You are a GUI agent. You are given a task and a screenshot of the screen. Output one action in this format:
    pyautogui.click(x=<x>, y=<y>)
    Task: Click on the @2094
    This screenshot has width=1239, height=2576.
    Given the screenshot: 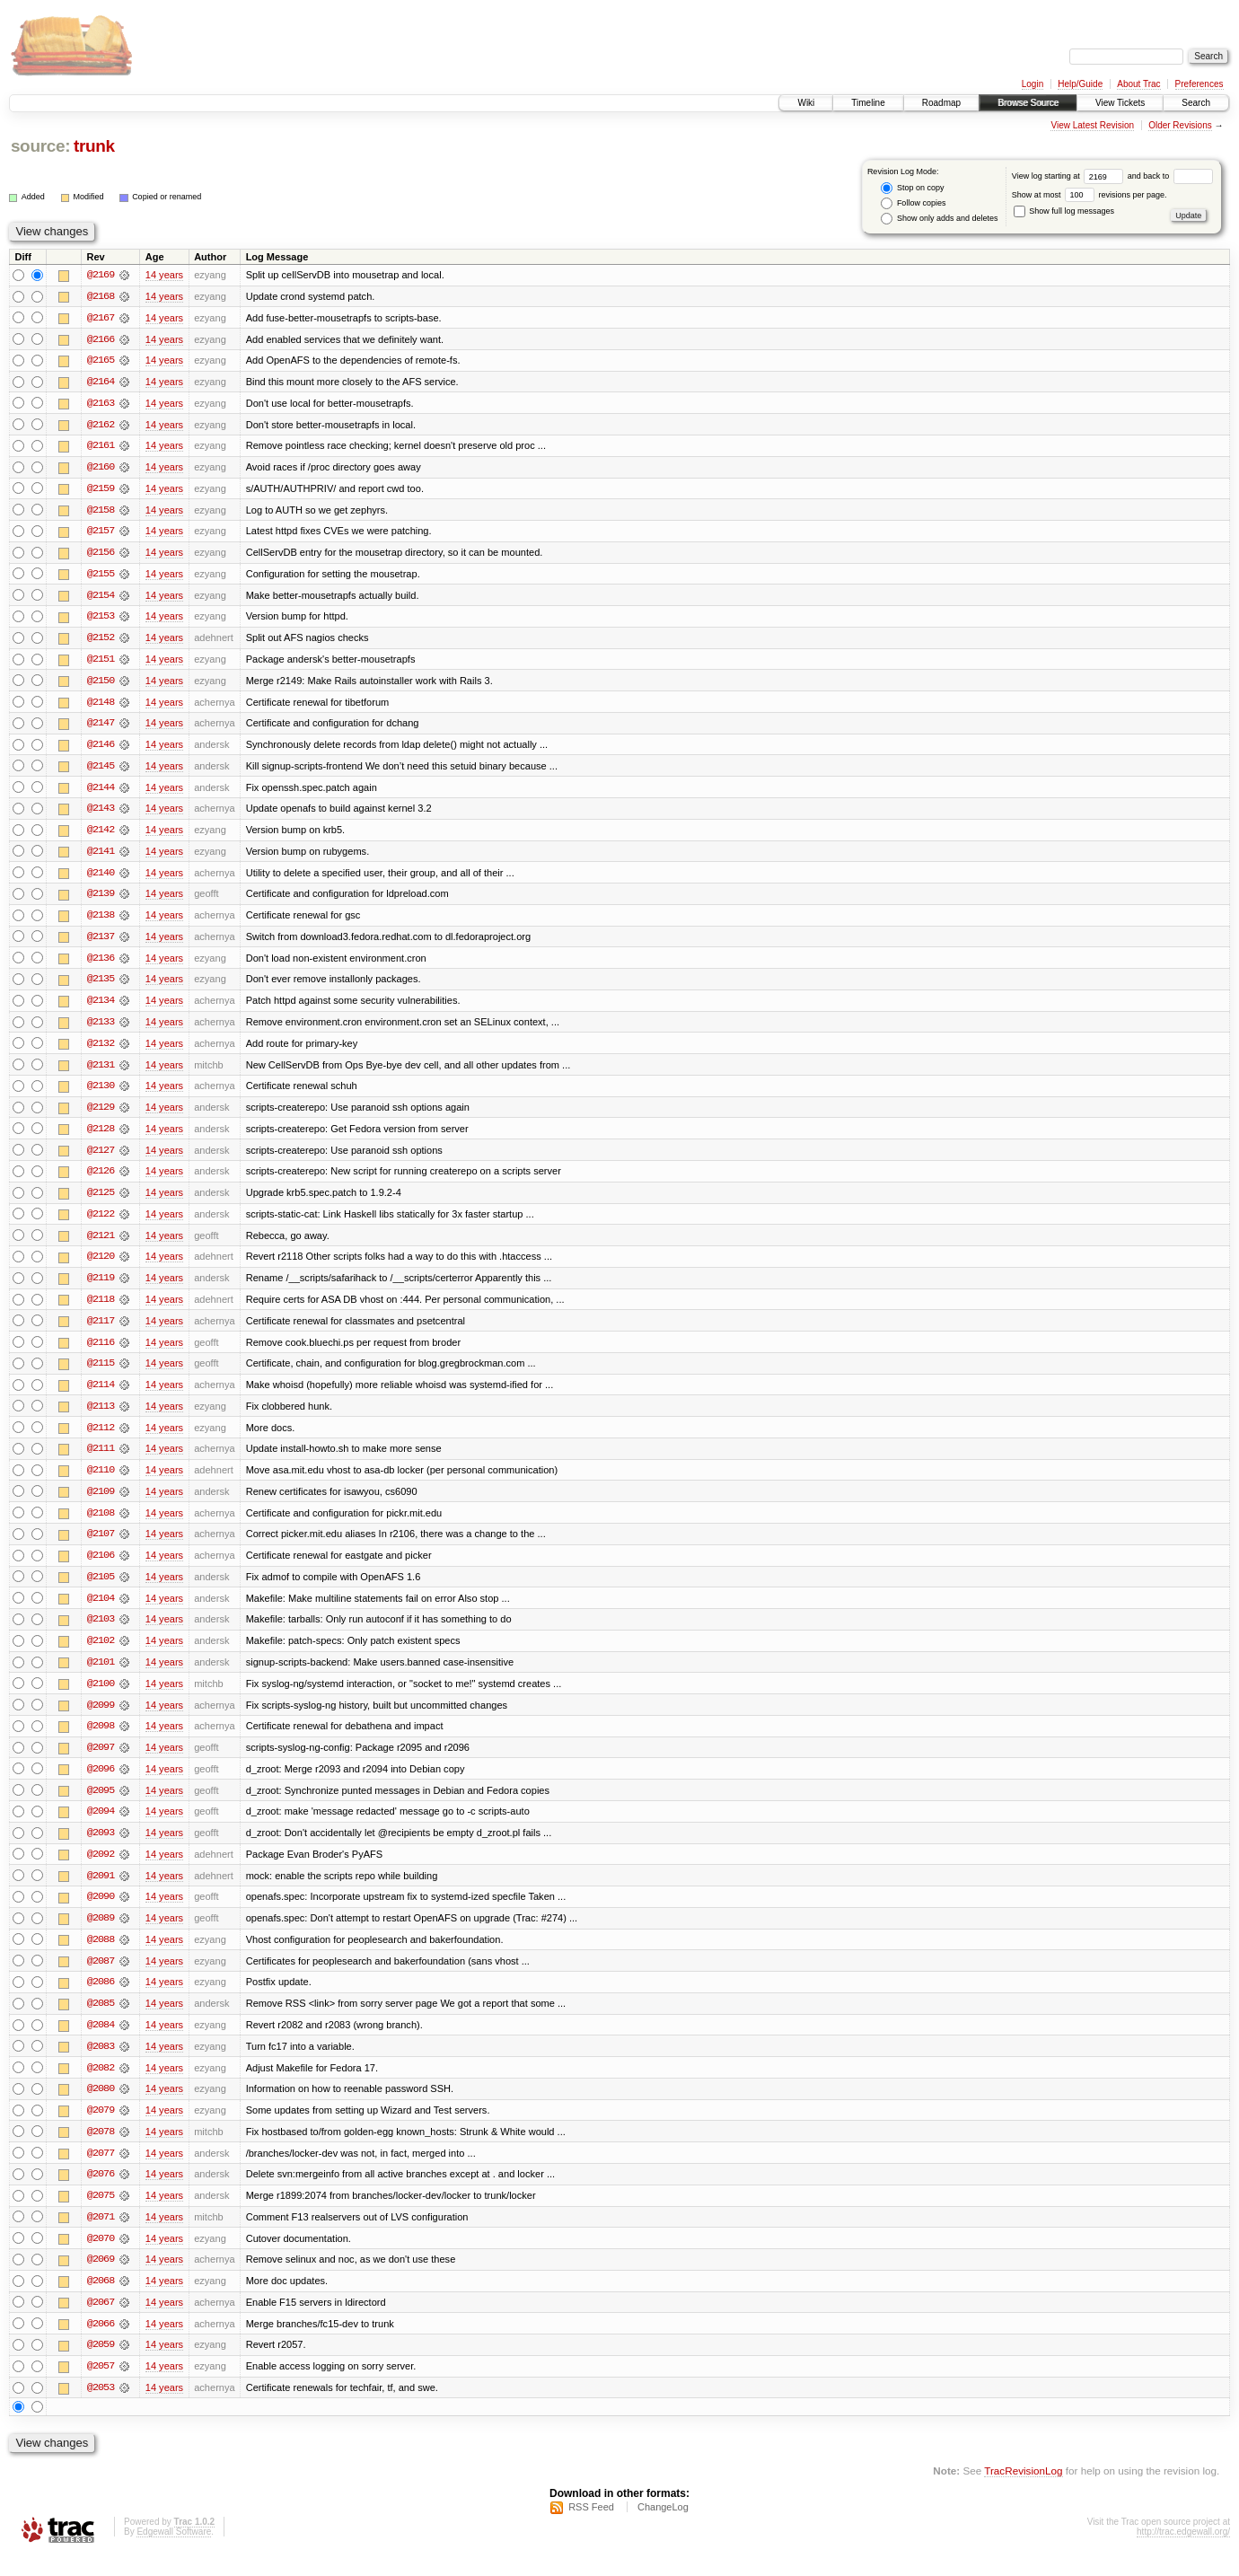 What is the action you would take?
    pyautogui.click(x=100, y=1826)
    